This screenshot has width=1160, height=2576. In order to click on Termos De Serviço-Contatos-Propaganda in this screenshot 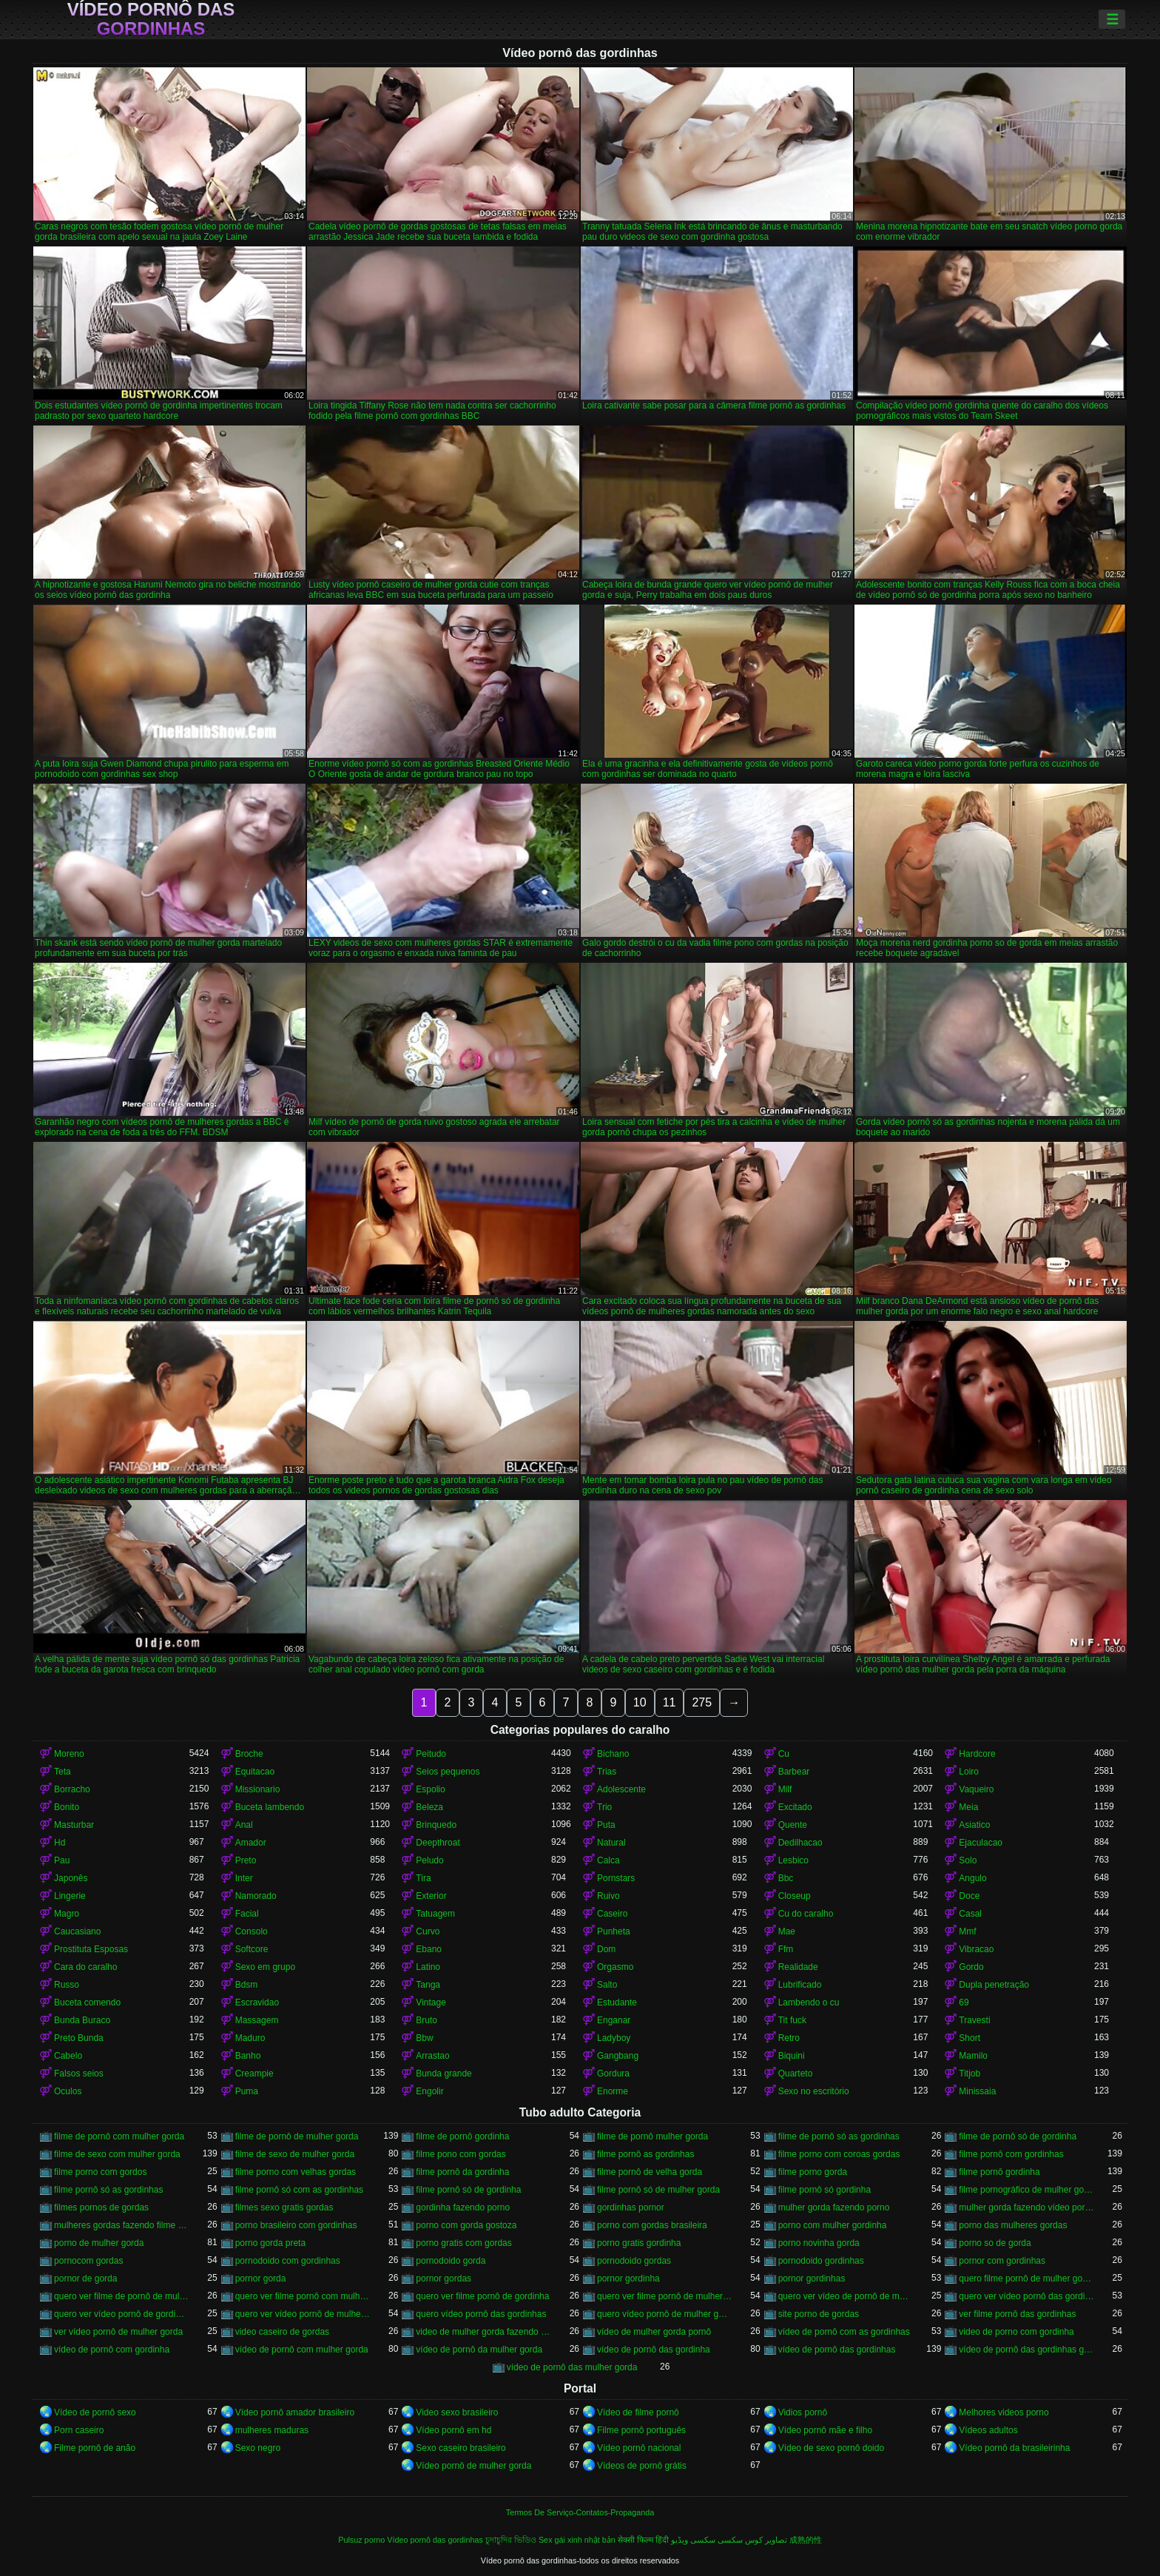, I will do `click(580, 2512)`.